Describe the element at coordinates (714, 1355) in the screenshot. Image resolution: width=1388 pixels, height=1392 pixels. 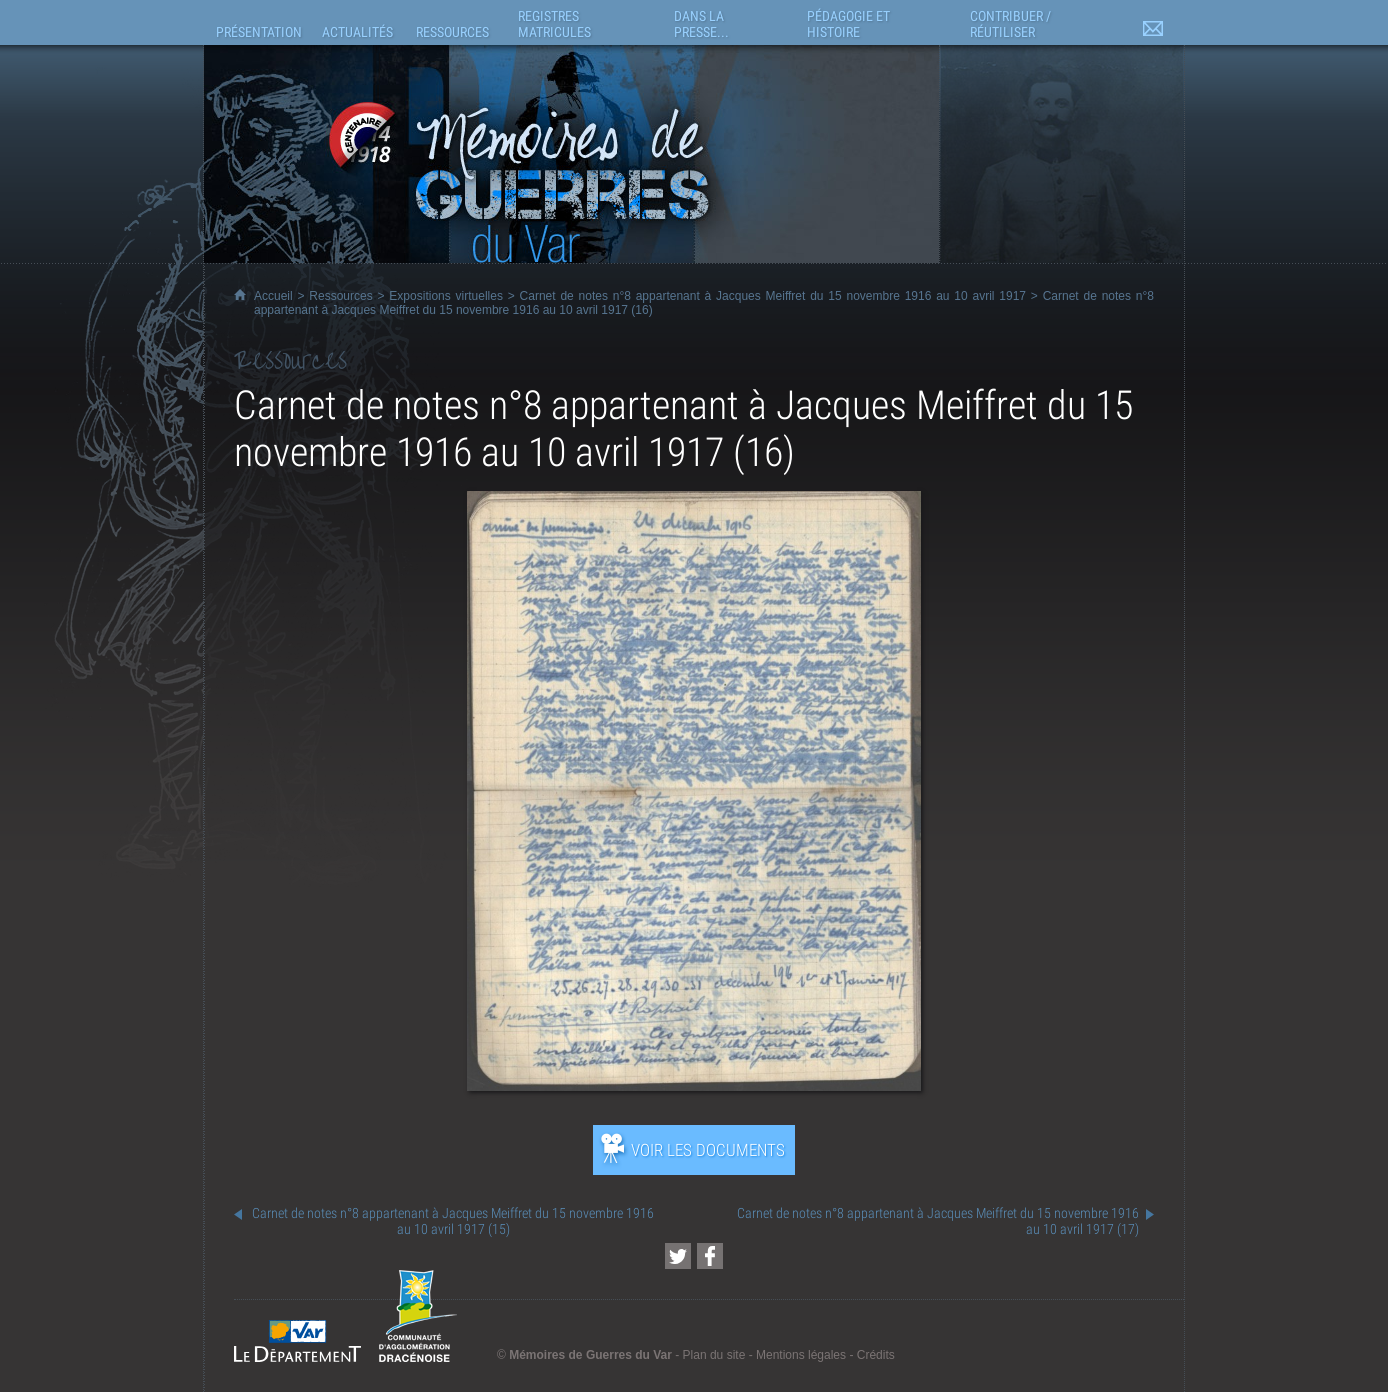
I see `Plan du site` at that location.